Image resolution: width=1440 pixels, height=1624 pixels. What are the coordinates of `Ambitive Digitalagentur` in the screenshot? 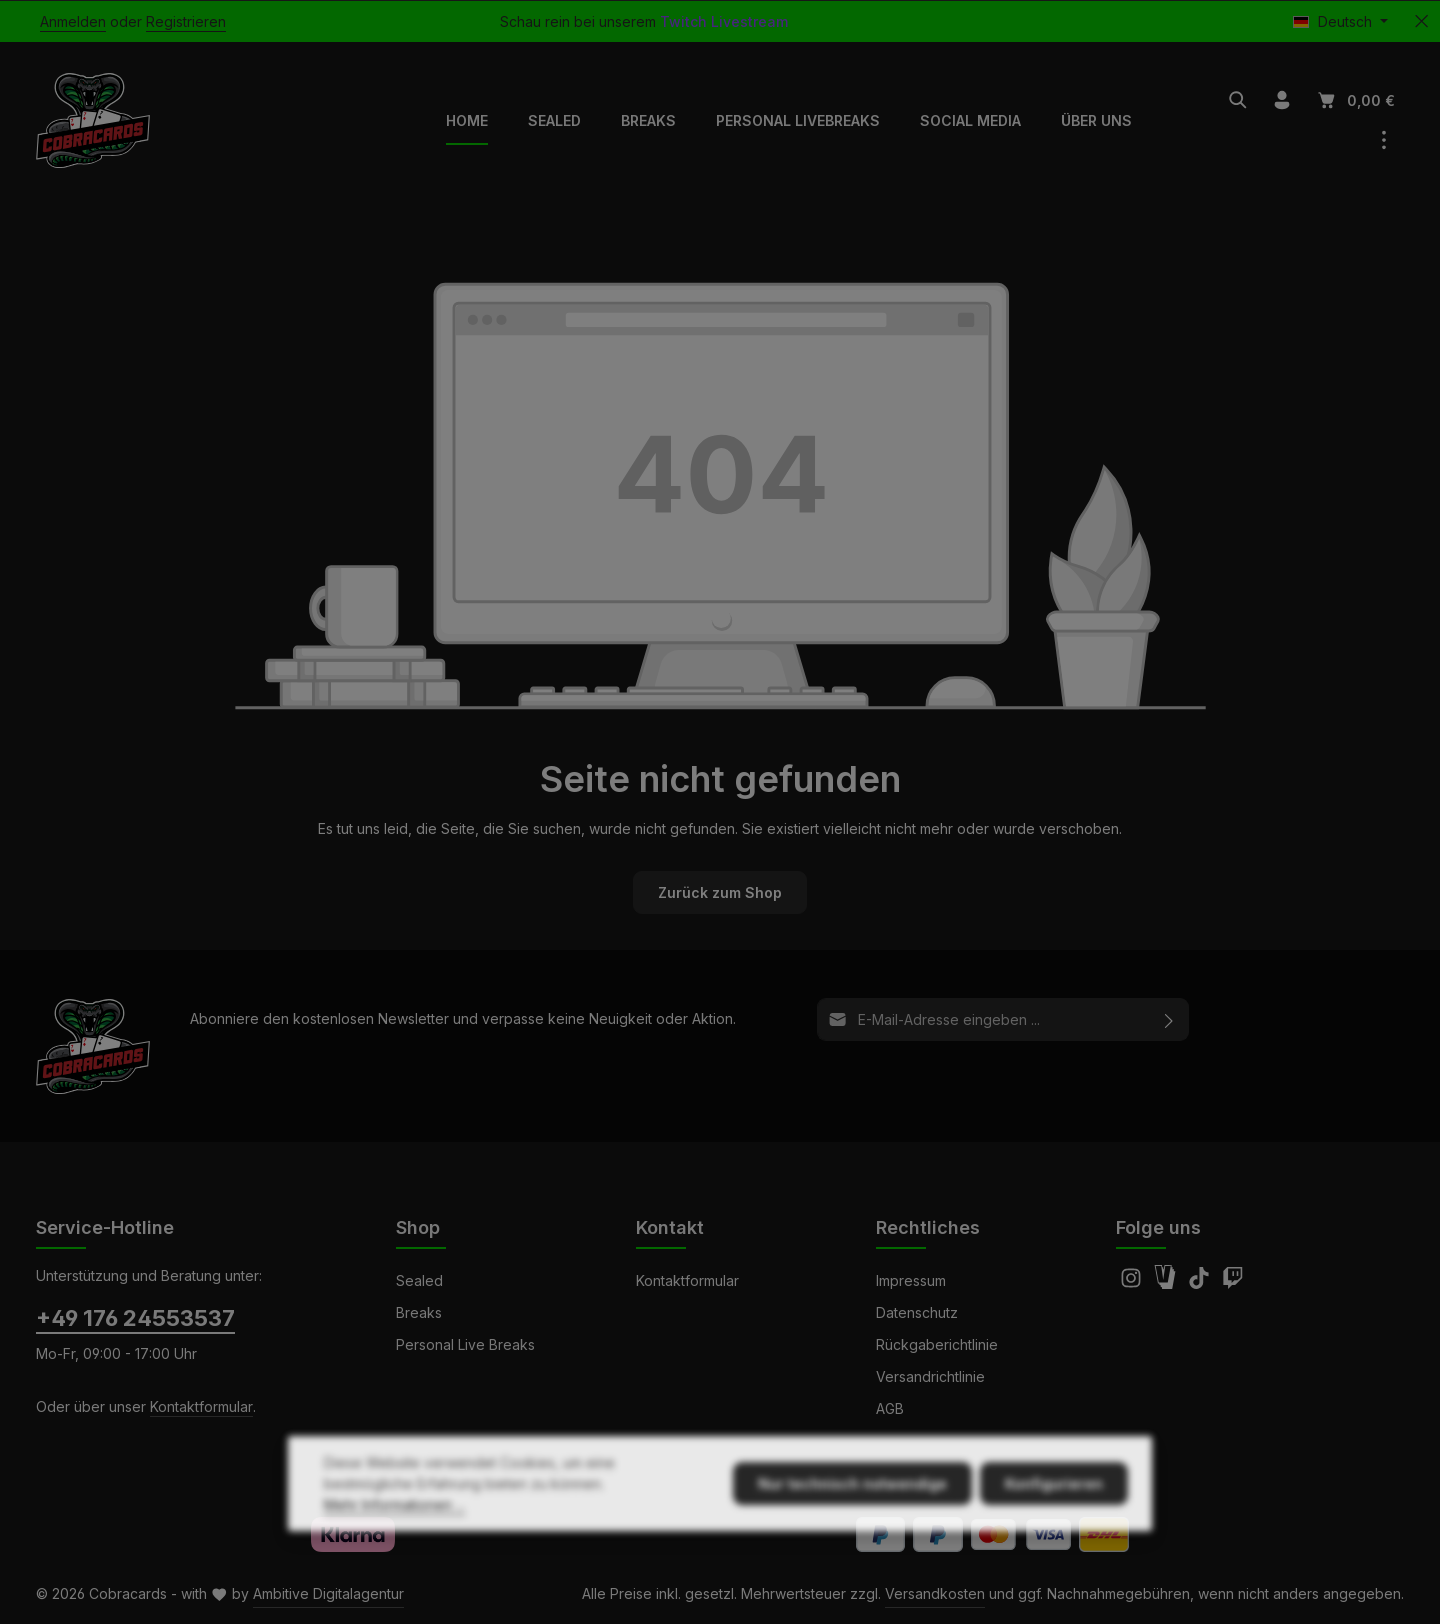 It's located at (328, 1593).